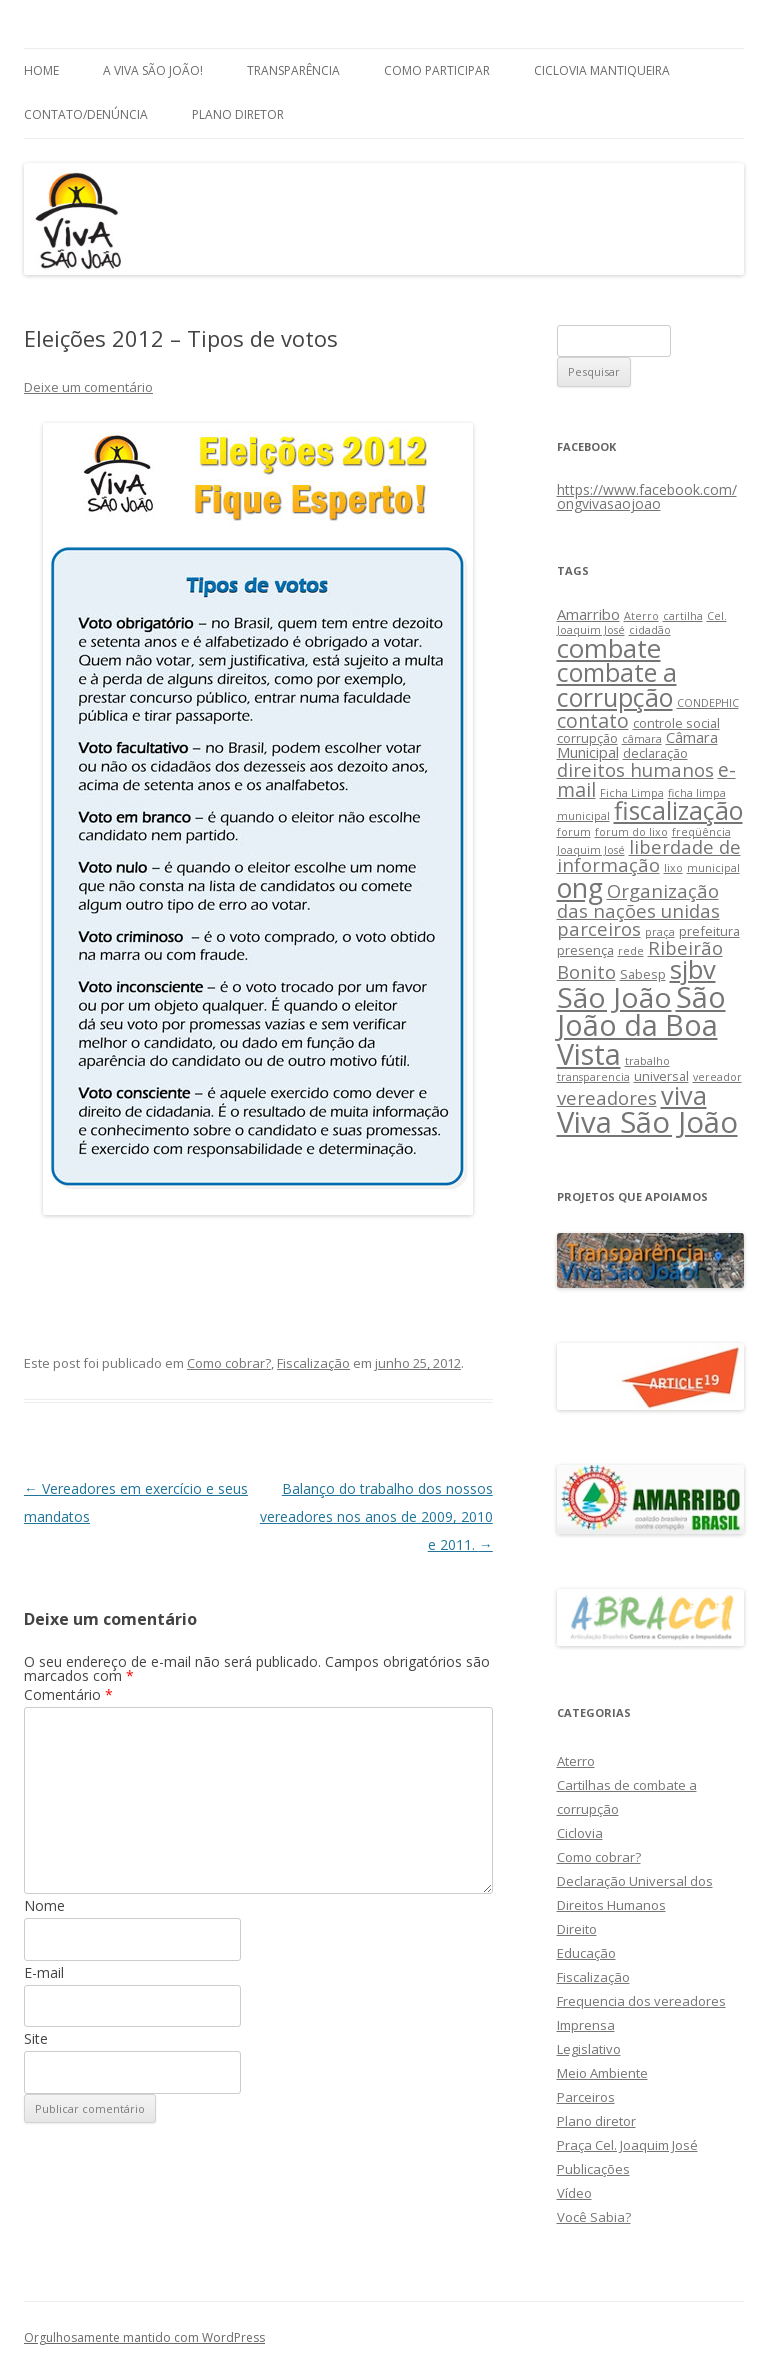 The image size is (768, 2374). What do you see at coordinates (647, 496) in the screenshot?
I see `https://www.facebook.com/ongvivasaojoao` at bounding box center [647, 496].